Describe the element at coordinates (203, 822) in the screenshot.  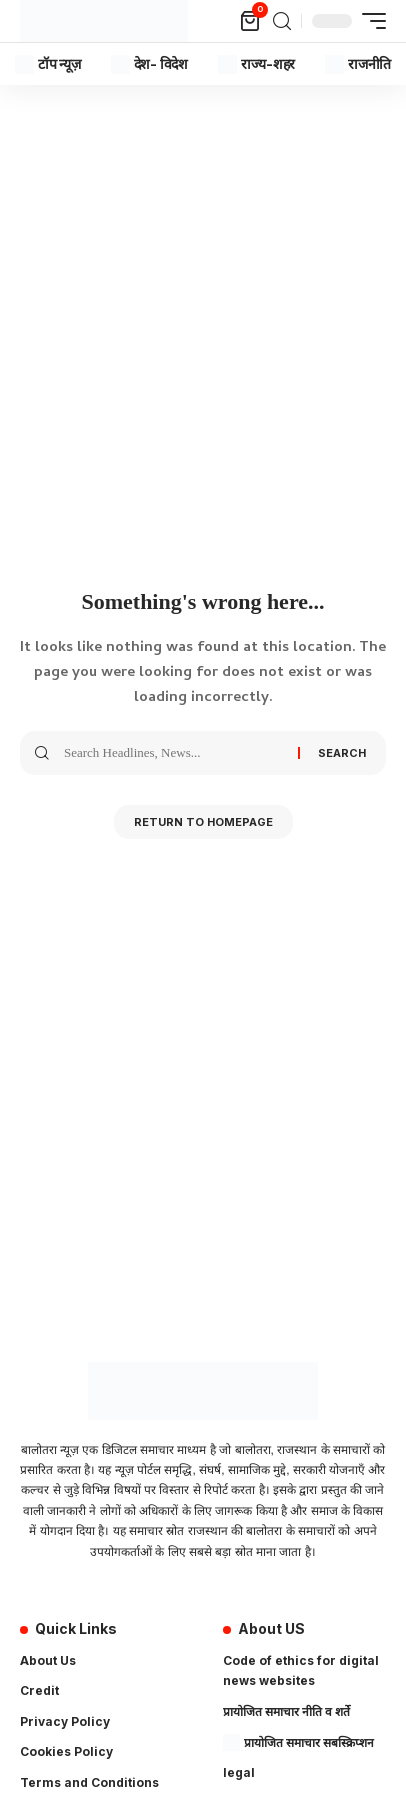
I see `Return to Homepage` at that location.